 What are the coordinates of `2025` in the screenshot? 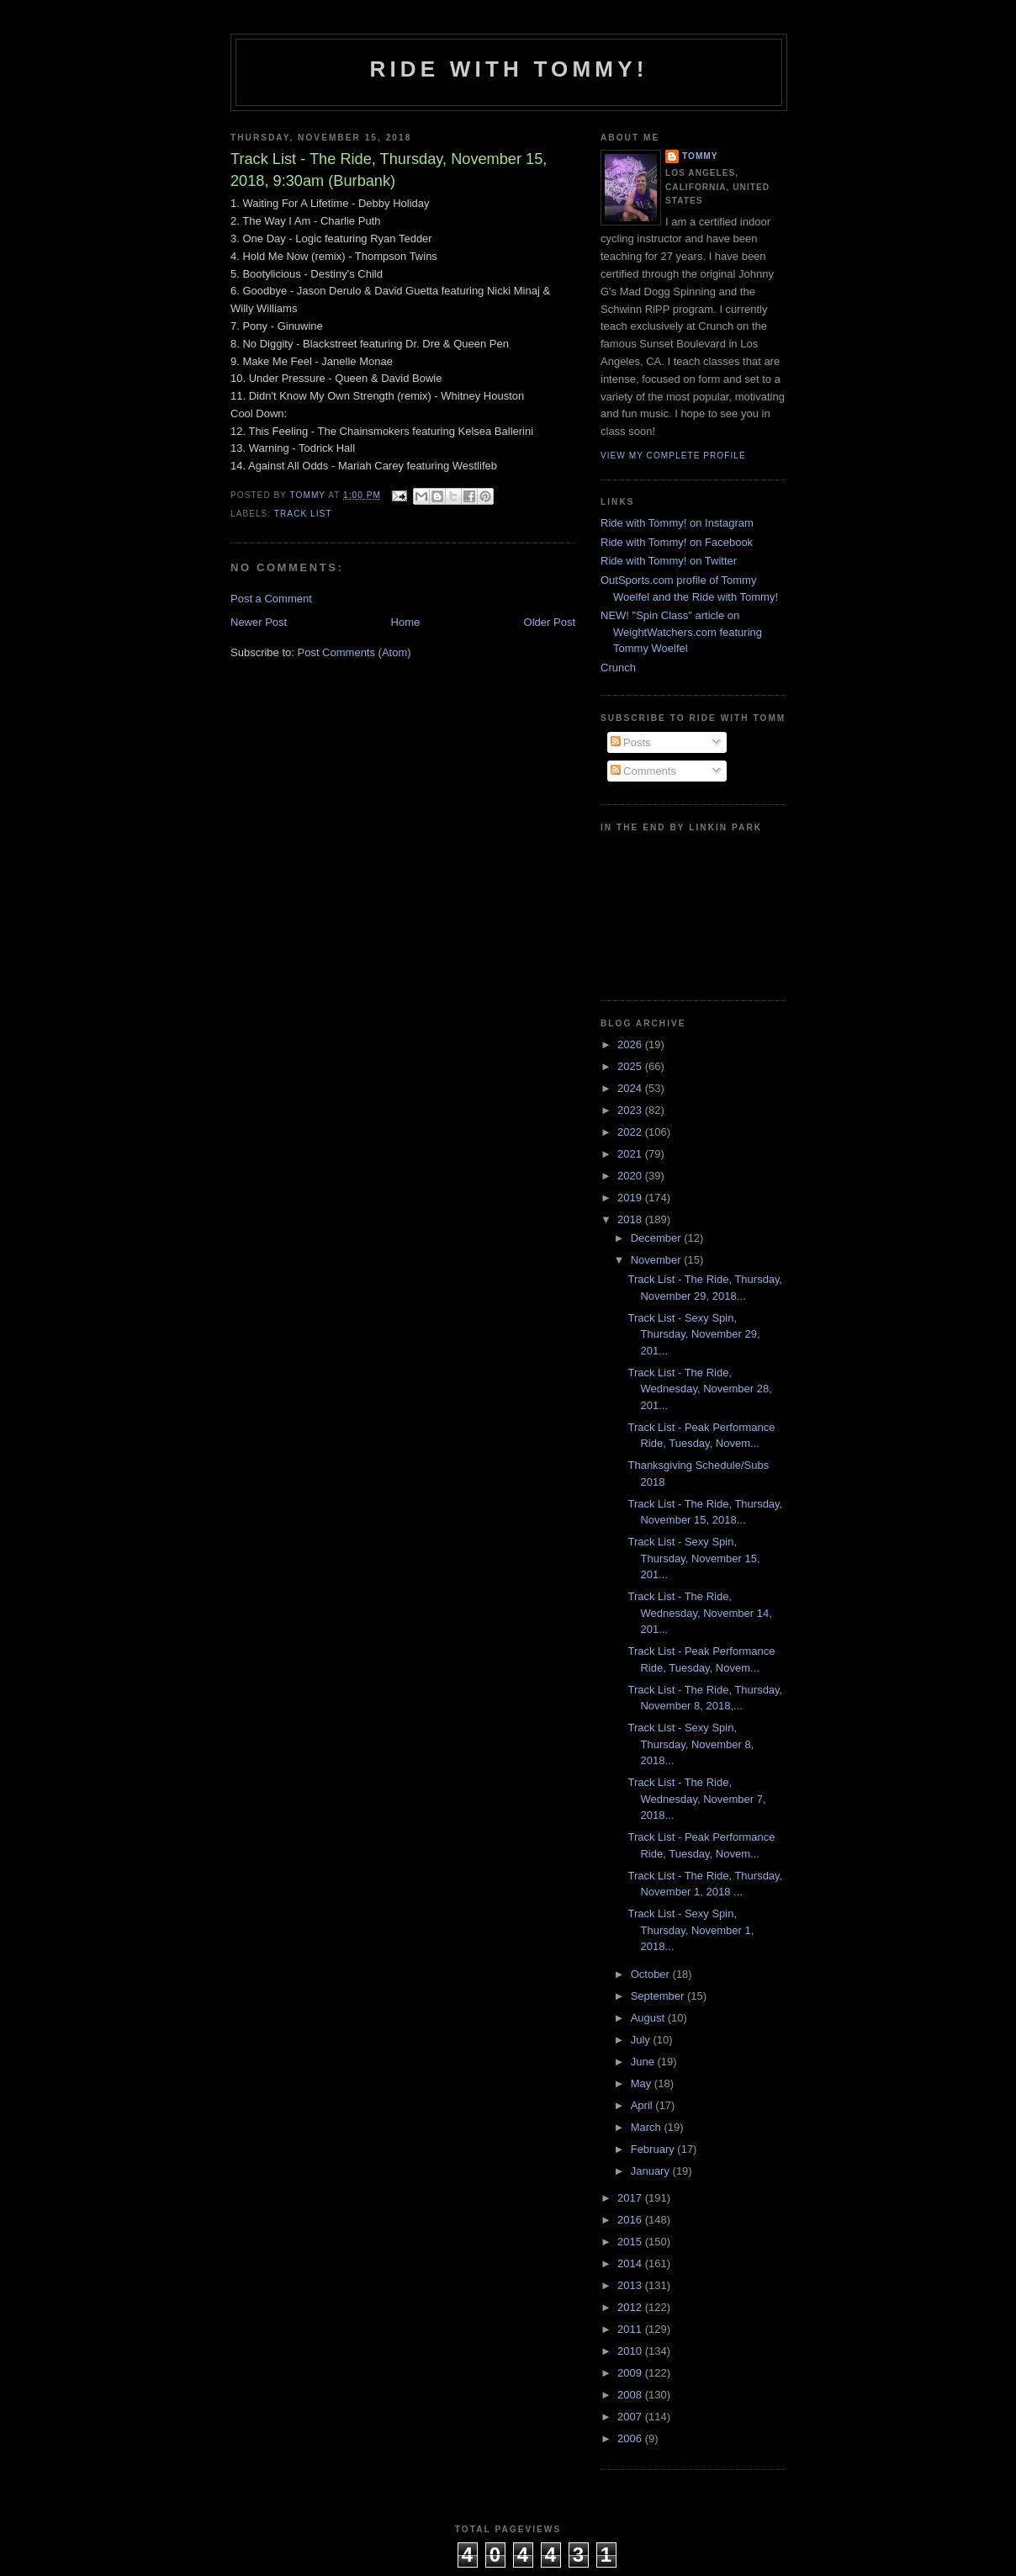 It's located at (631, 1066).